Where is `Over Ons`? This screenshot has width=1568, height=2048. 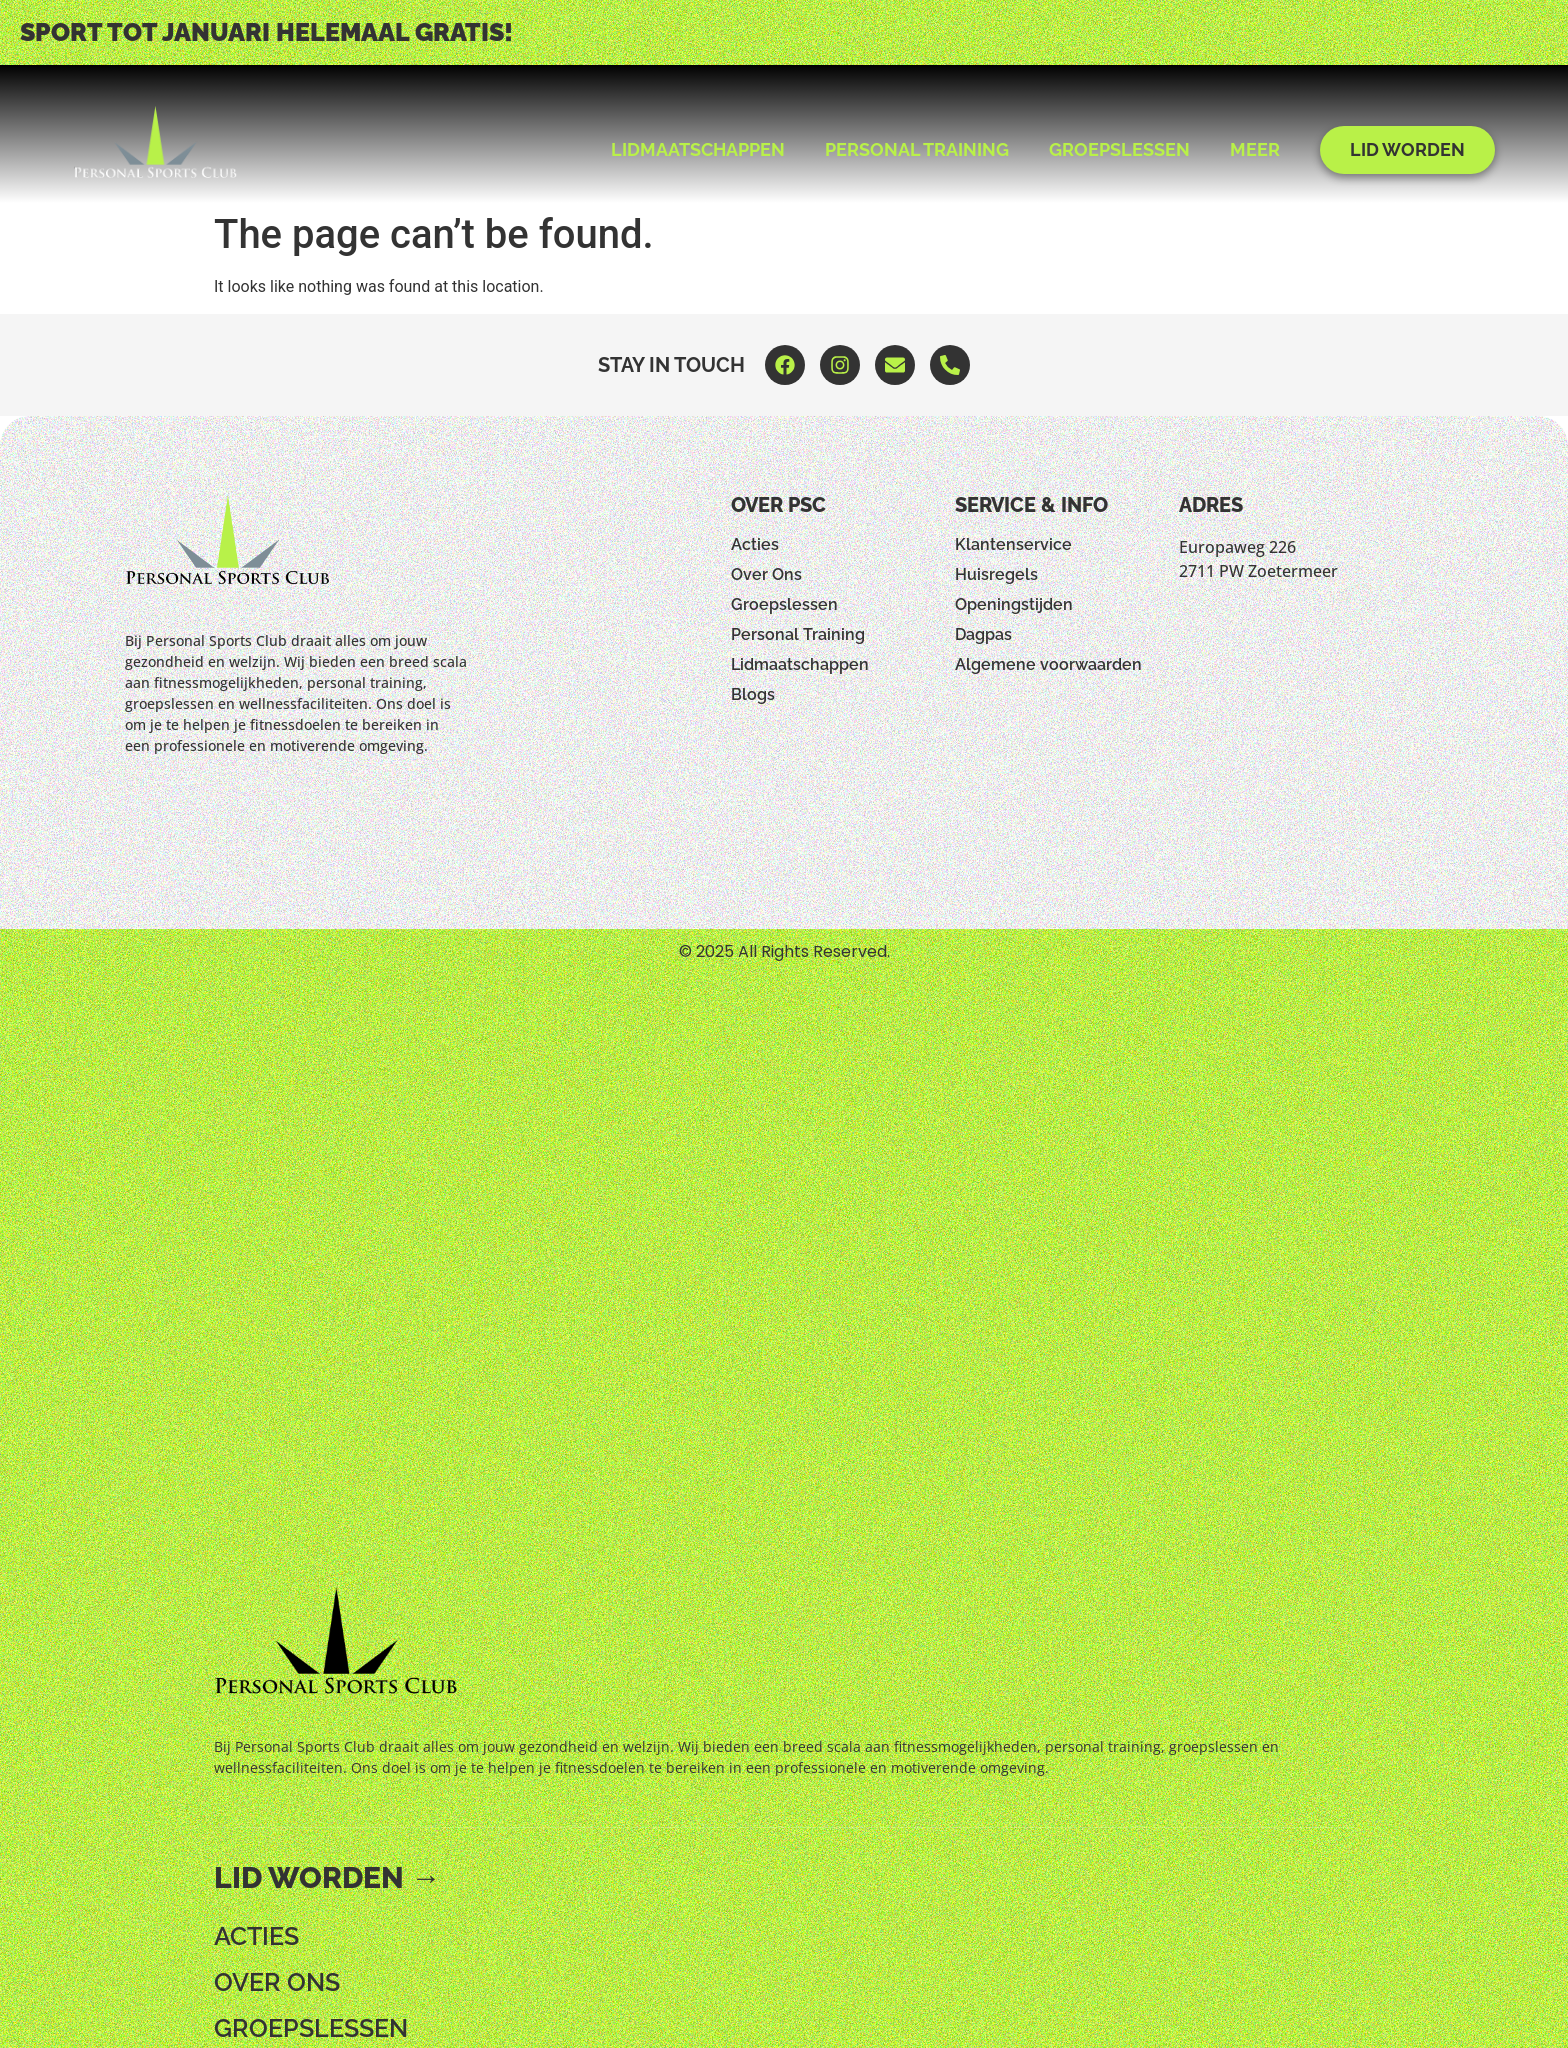
Over Ons is located at coordinates (766, 574).